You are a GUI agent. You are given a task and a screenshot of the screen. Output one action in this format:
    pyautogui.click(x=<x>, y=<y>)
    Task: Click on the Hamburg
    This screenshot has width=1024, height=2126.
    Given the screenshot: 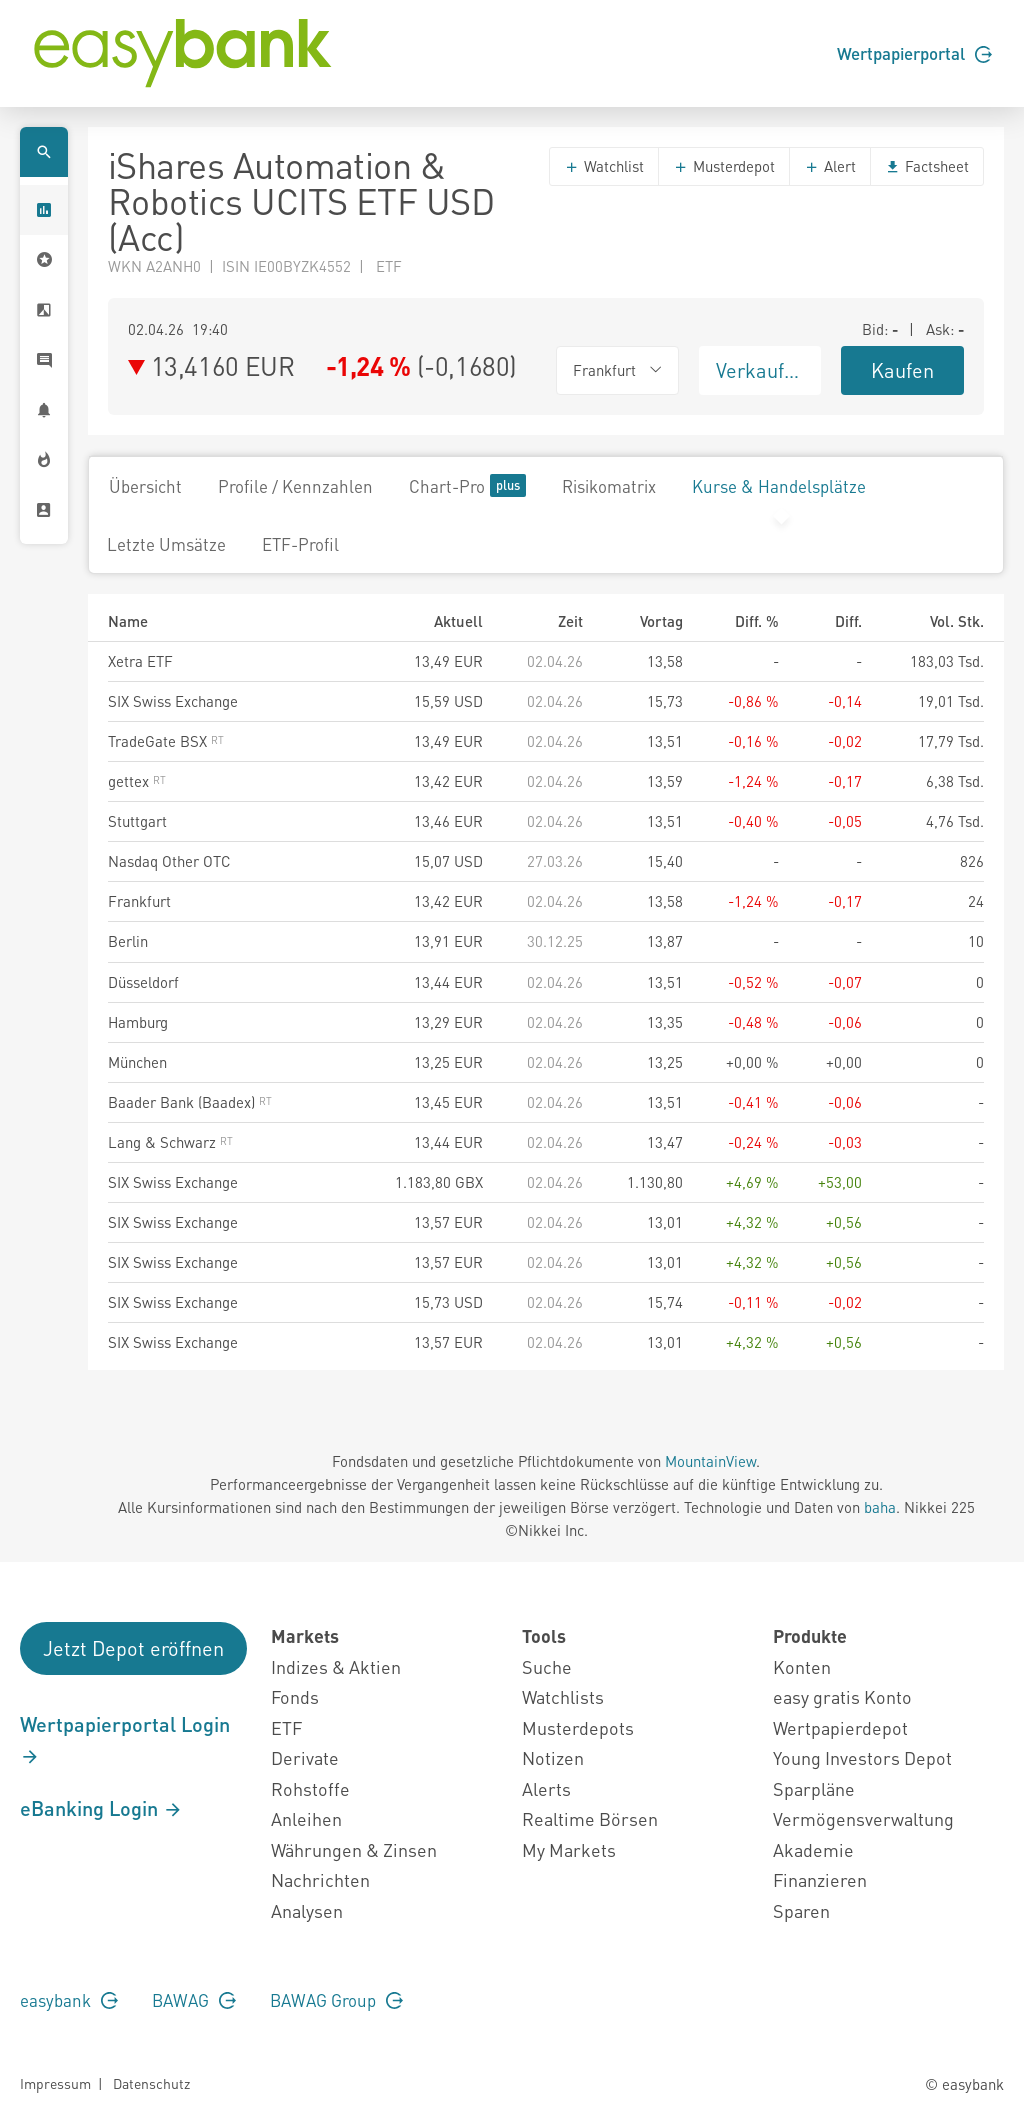 What is the action you would take?
    pyautogui.click(x=138, y=1022)
    